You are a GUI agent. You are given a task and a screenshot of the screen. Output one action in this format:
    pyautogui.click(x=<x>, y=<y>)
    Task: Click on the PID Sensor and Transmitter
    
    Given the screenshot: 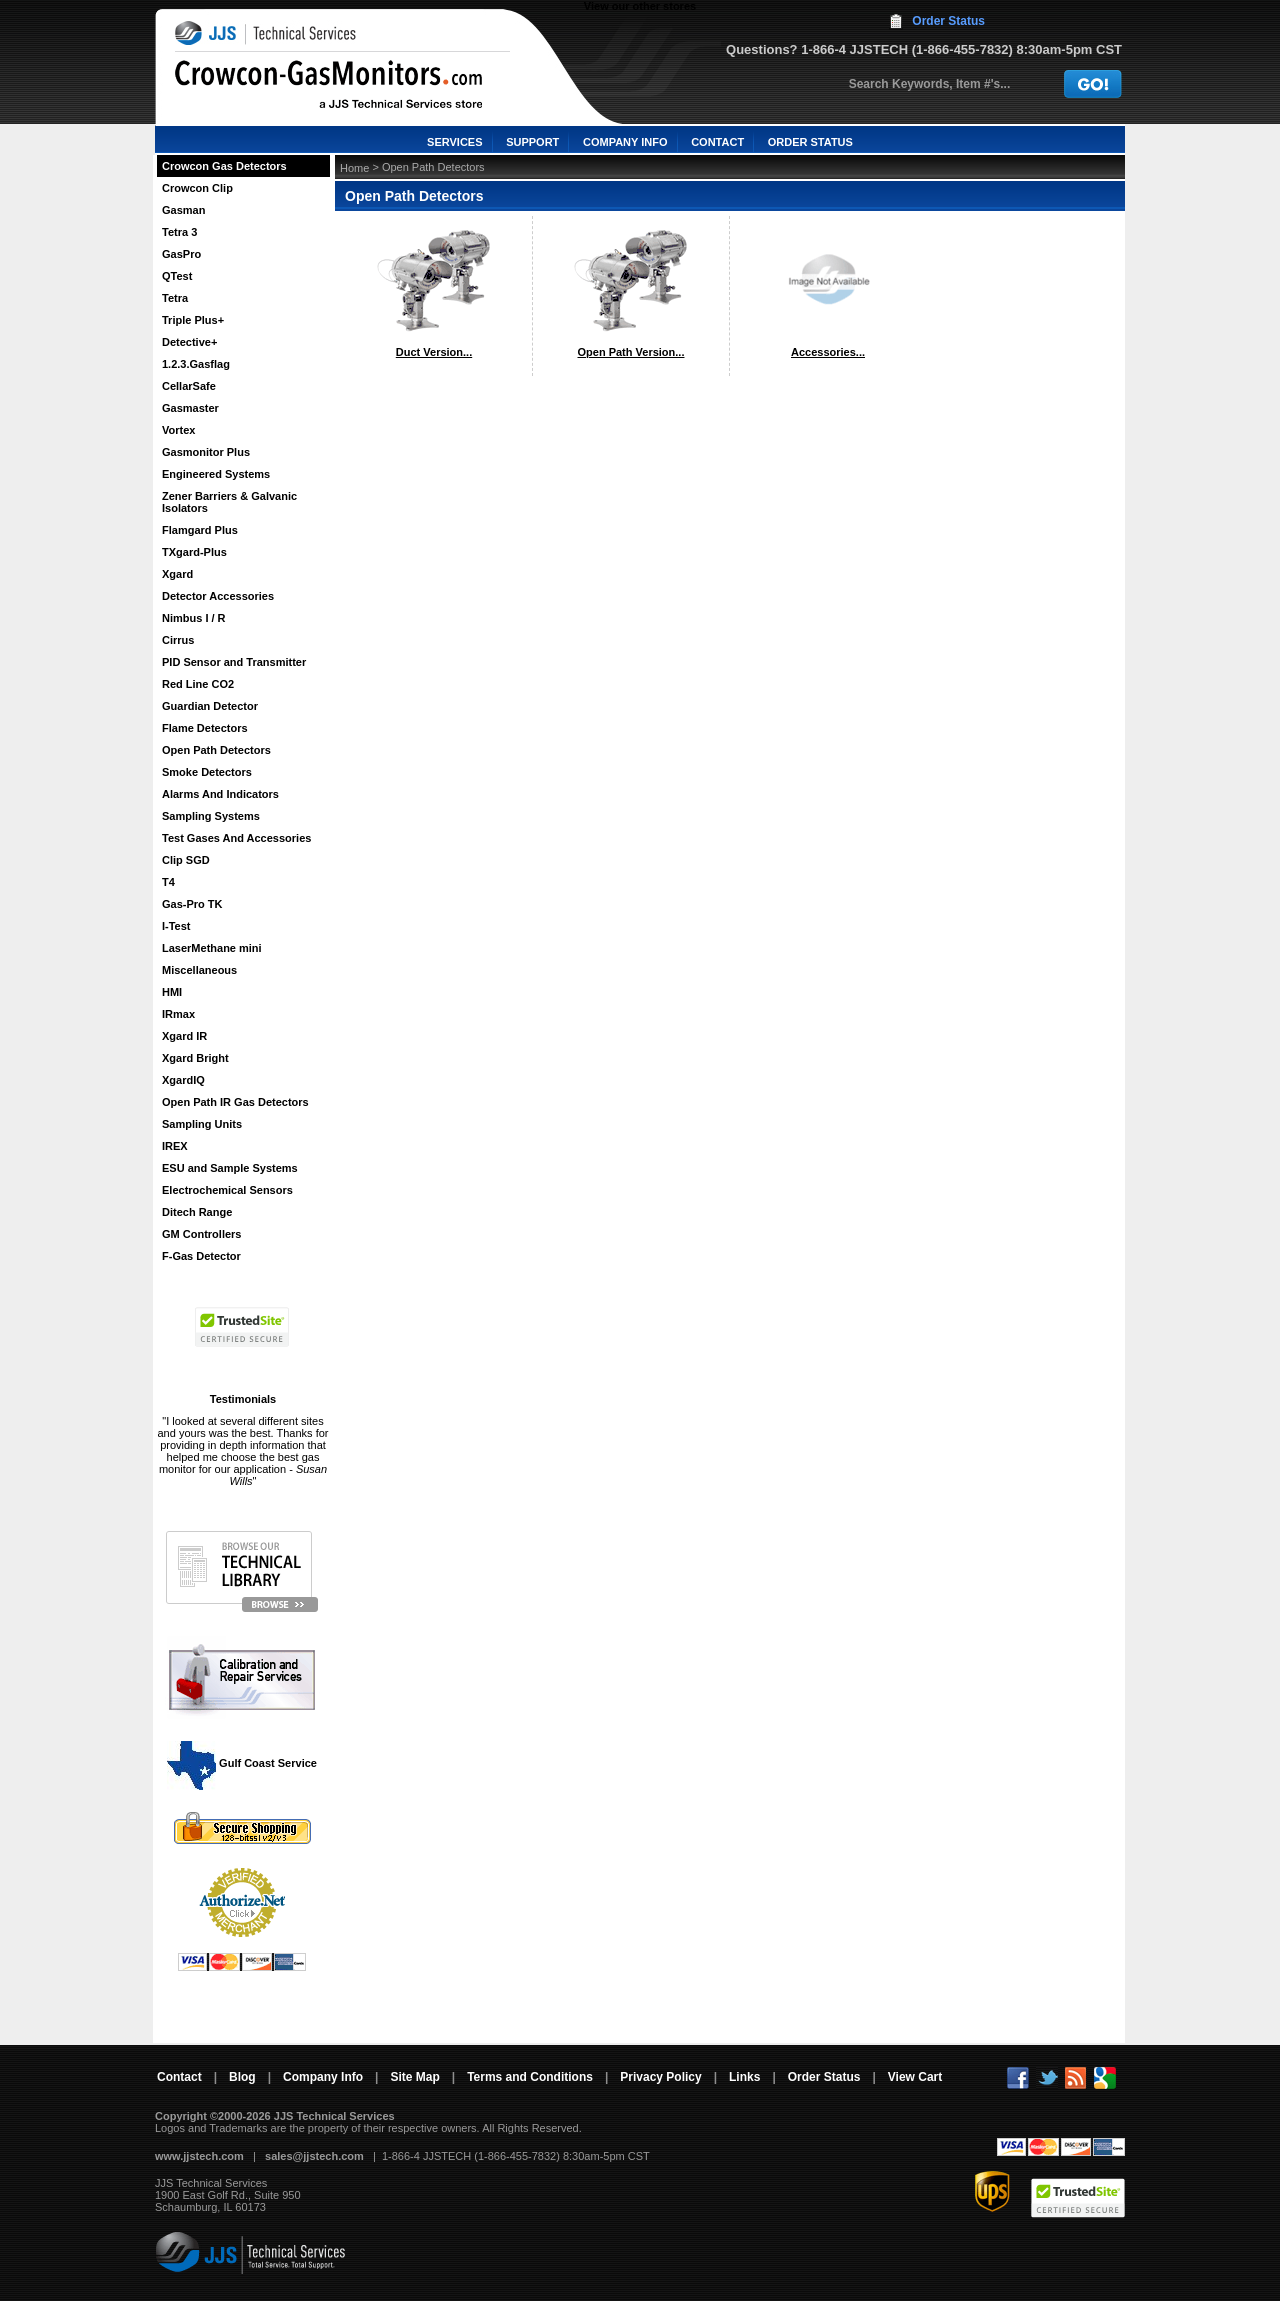 What is the action you would take?
    pyautogui.click(x=234, y=662)
    